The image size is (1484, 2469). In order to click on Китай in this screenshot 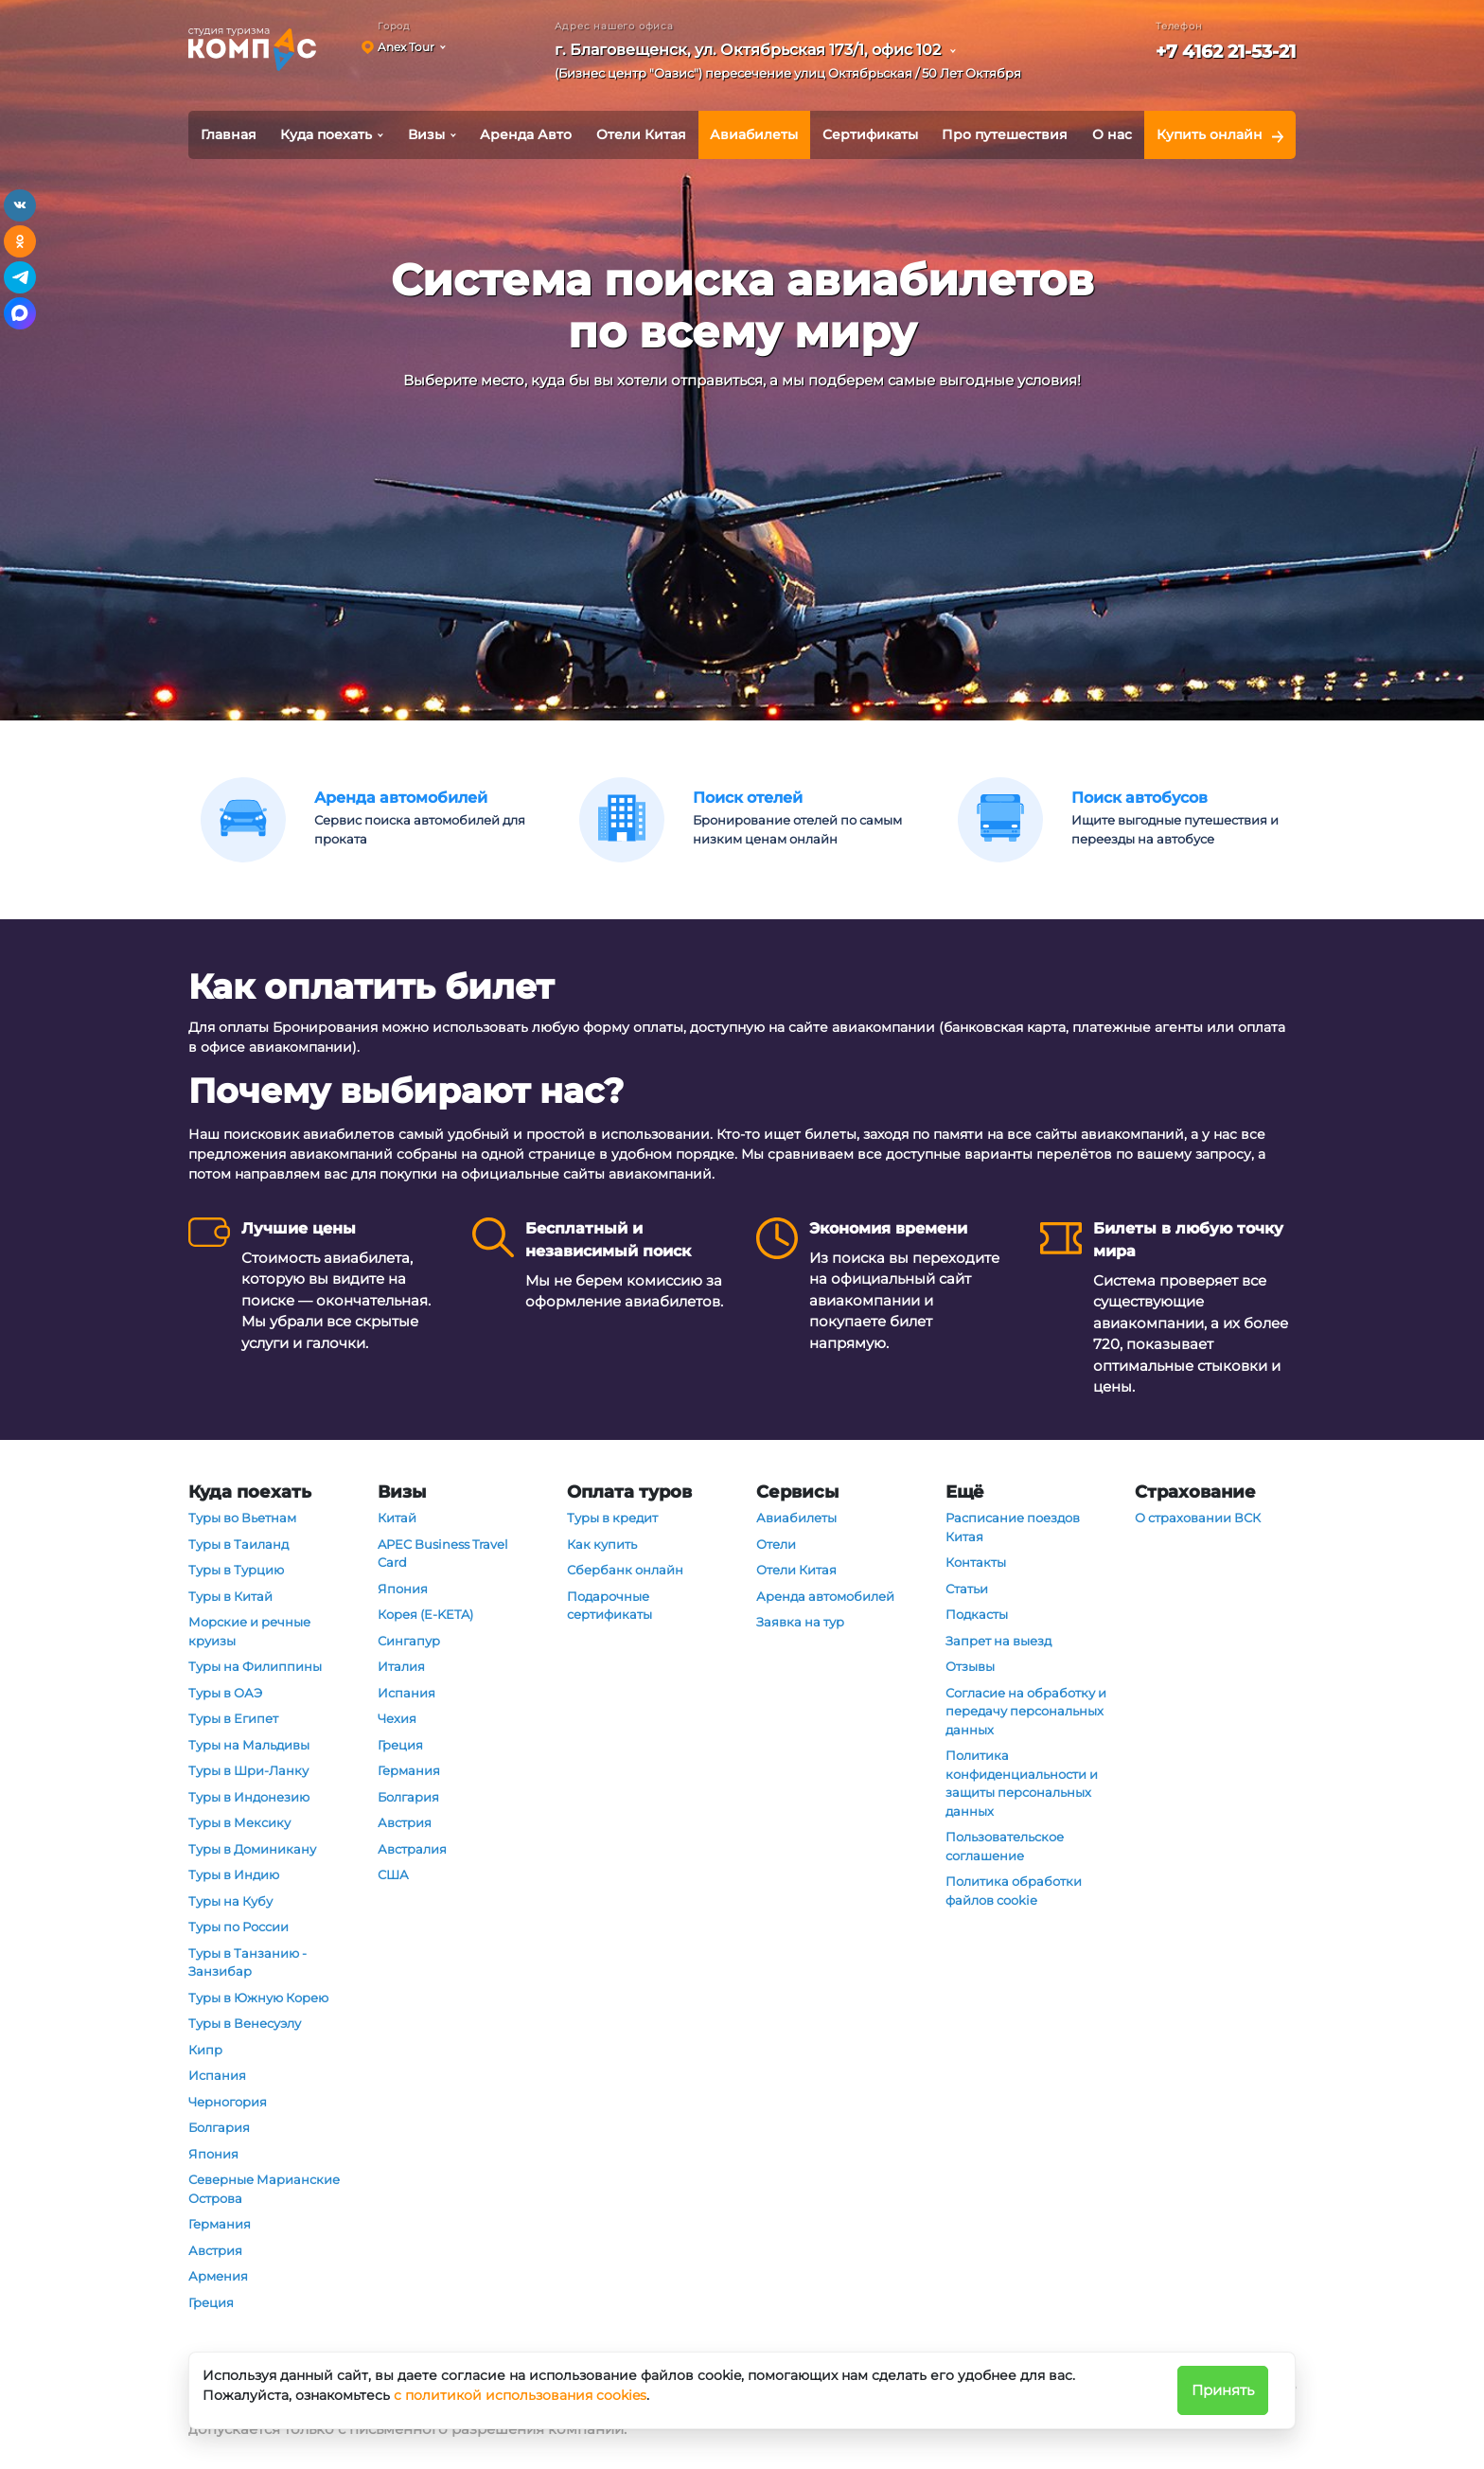, I will do `click(397, 1517)`.